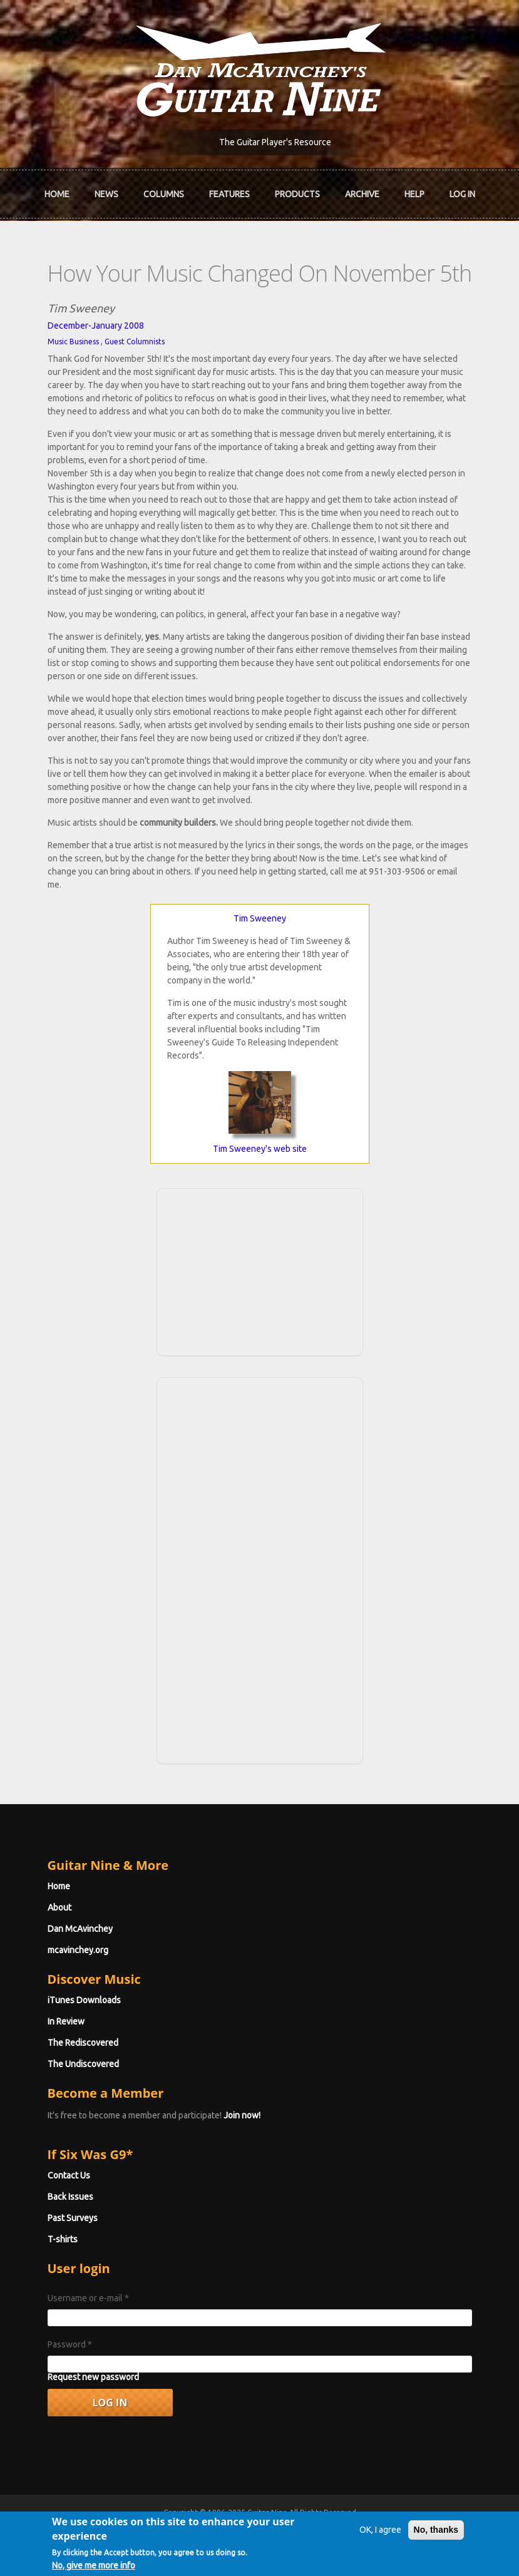 Image resolution: width=519 pixels, height=2576 pixels. What do you see at coordinates (83, 2064) in the screenshot?
I see `The Undiscovered` at bounding box center [83, 2064].